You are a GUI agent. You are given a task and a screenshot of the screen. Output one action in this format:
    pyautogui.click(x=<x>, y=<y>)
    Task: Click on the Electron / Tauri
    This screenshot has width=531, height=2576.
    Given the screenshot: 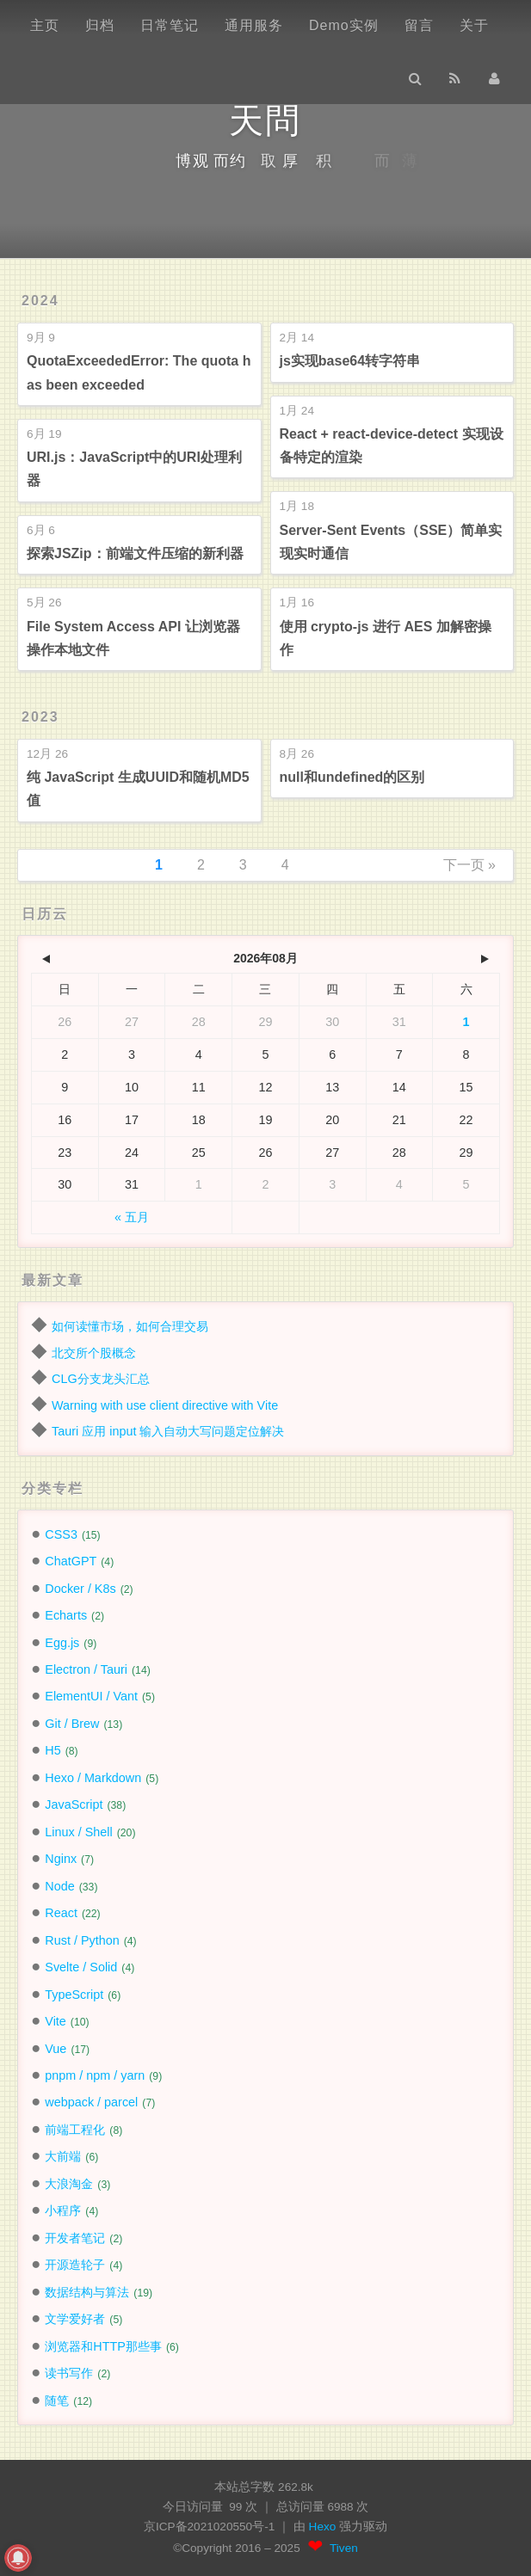 What is the action you would take?
    pyautogui.click(x=86, y=1669)
    